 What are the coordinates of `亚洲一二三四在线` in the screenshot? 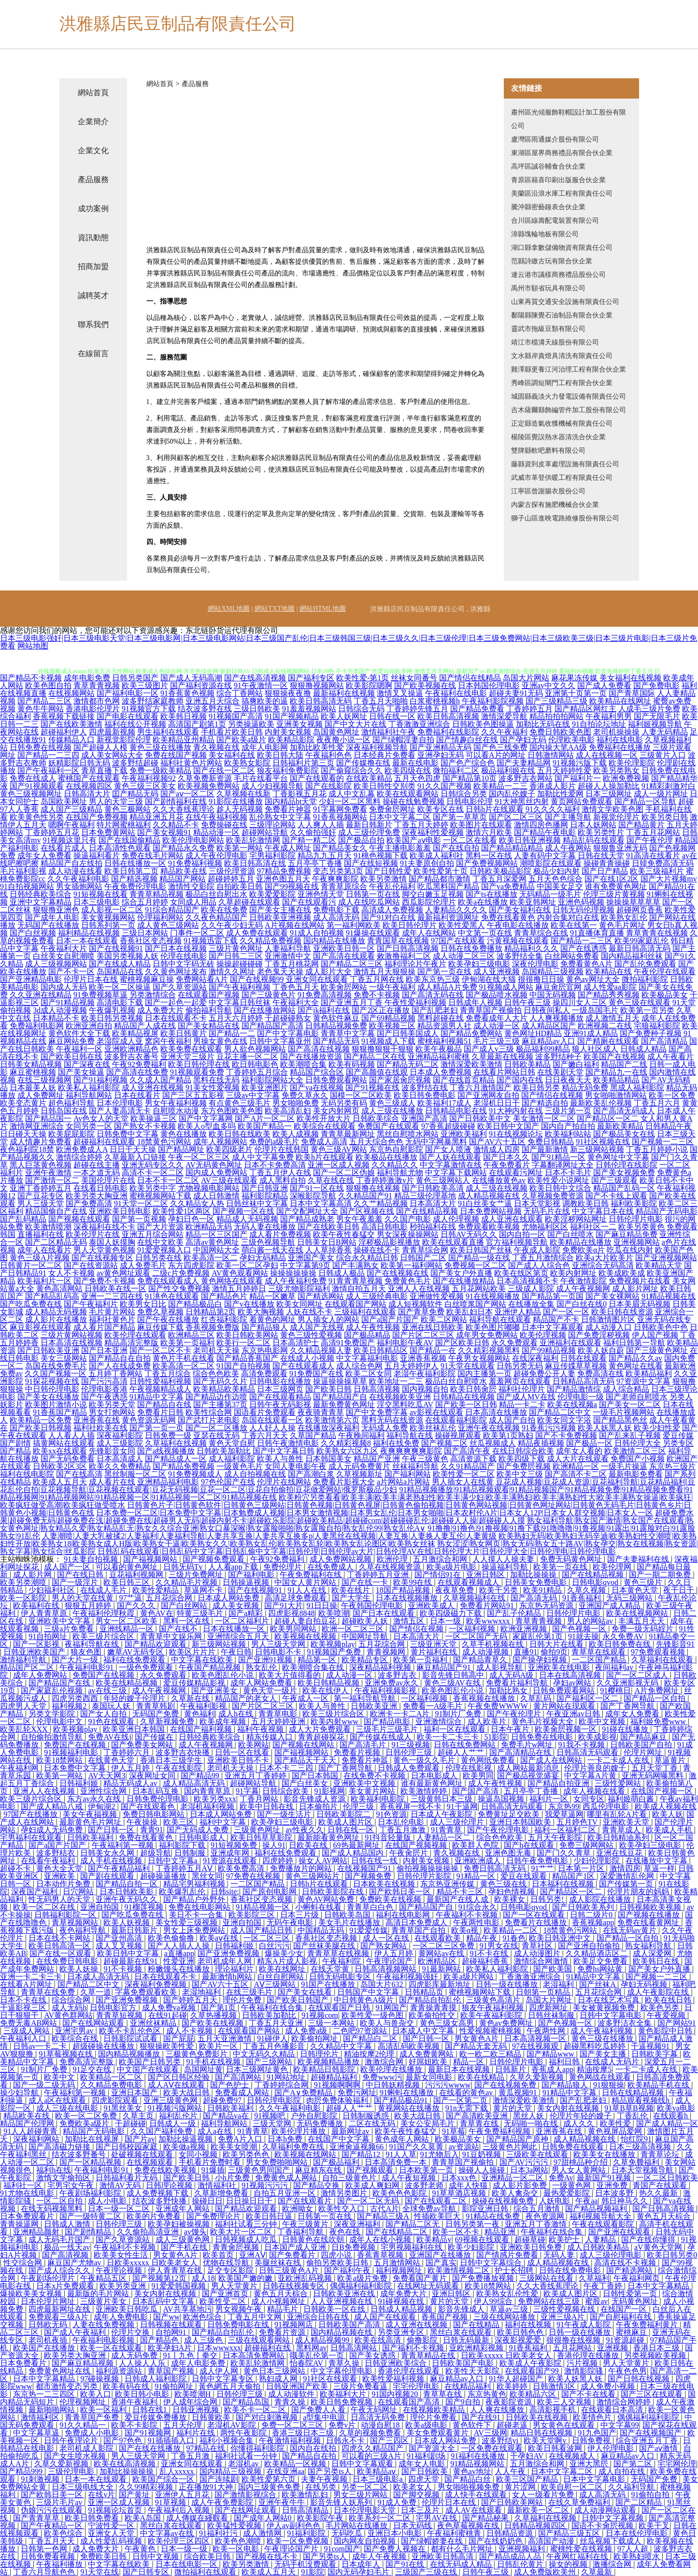 It's located at (112, 1296).